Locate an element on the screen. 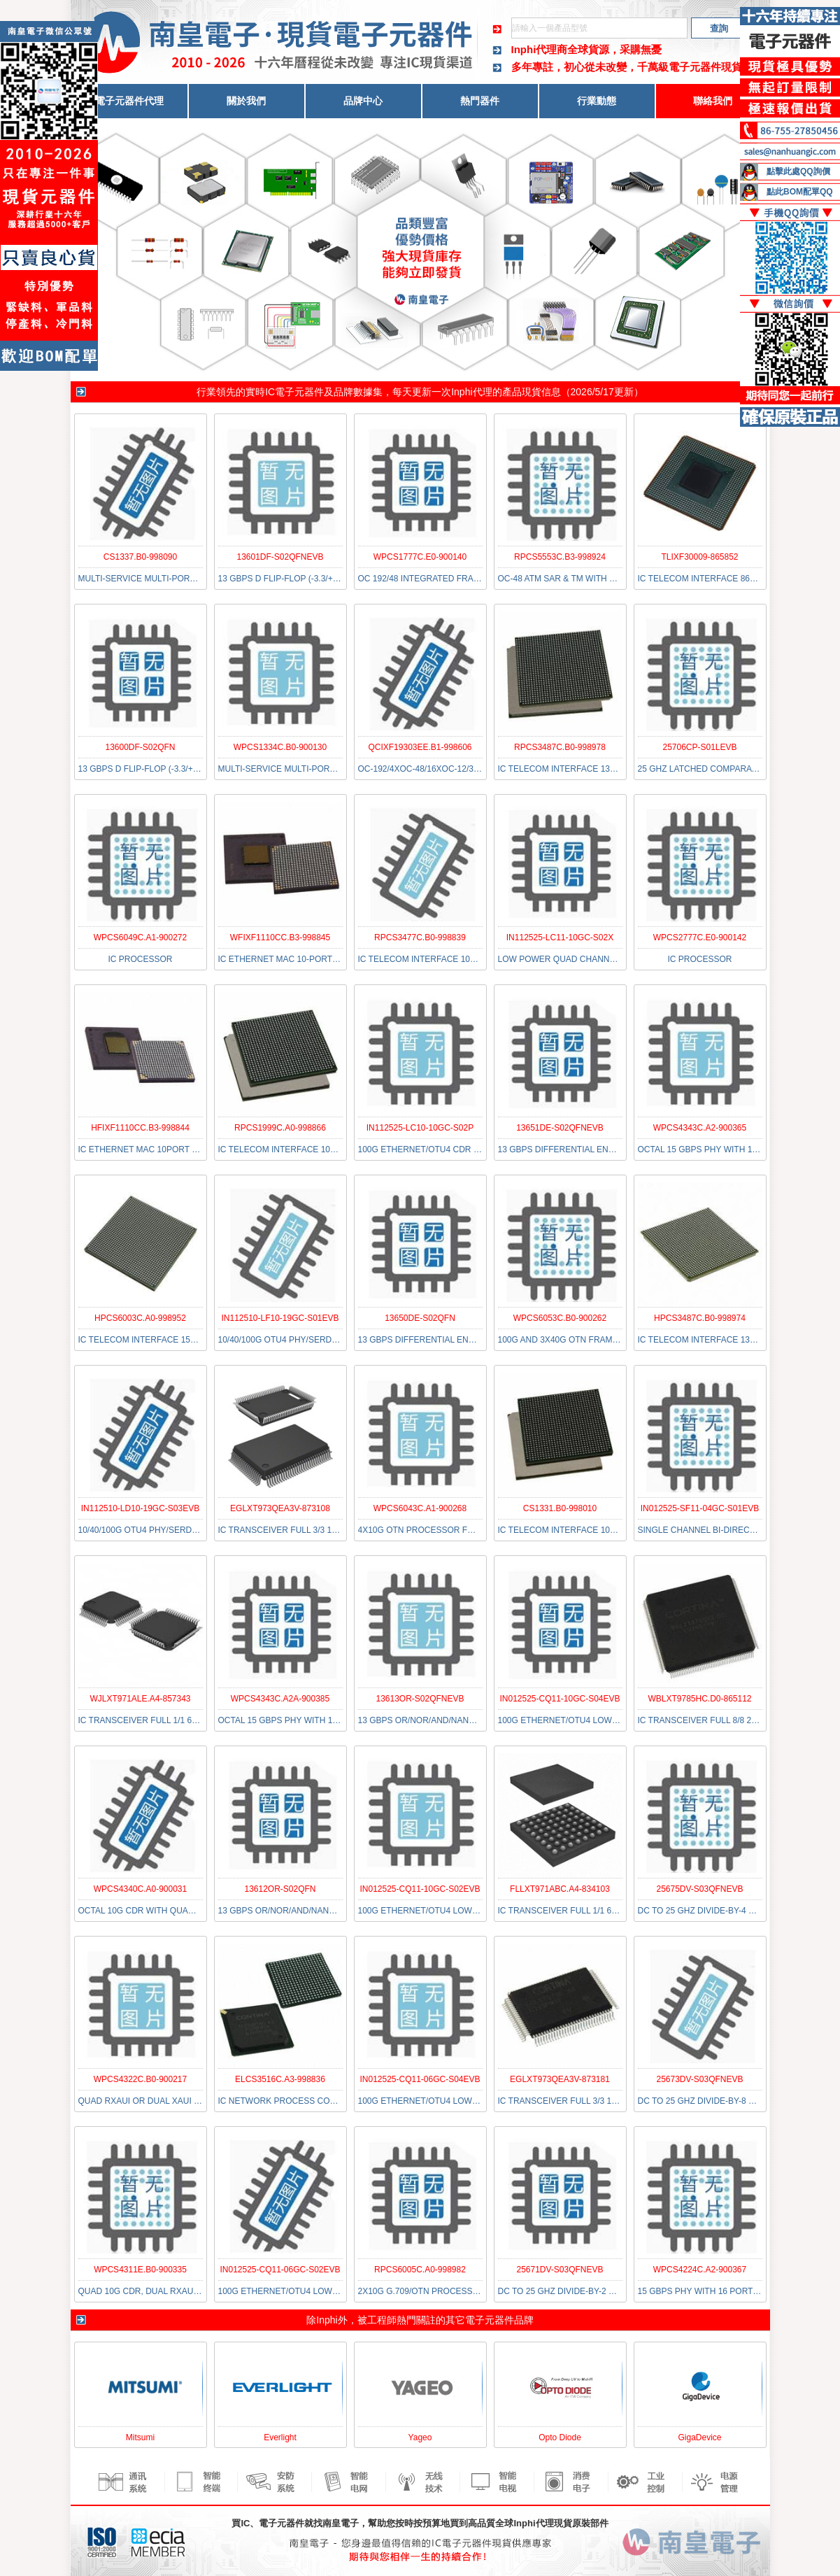 Image resolution: width=840 pixels, height=2576 pixels. WPCS2777C.E0-900142 is located at coordinates (699, 937).